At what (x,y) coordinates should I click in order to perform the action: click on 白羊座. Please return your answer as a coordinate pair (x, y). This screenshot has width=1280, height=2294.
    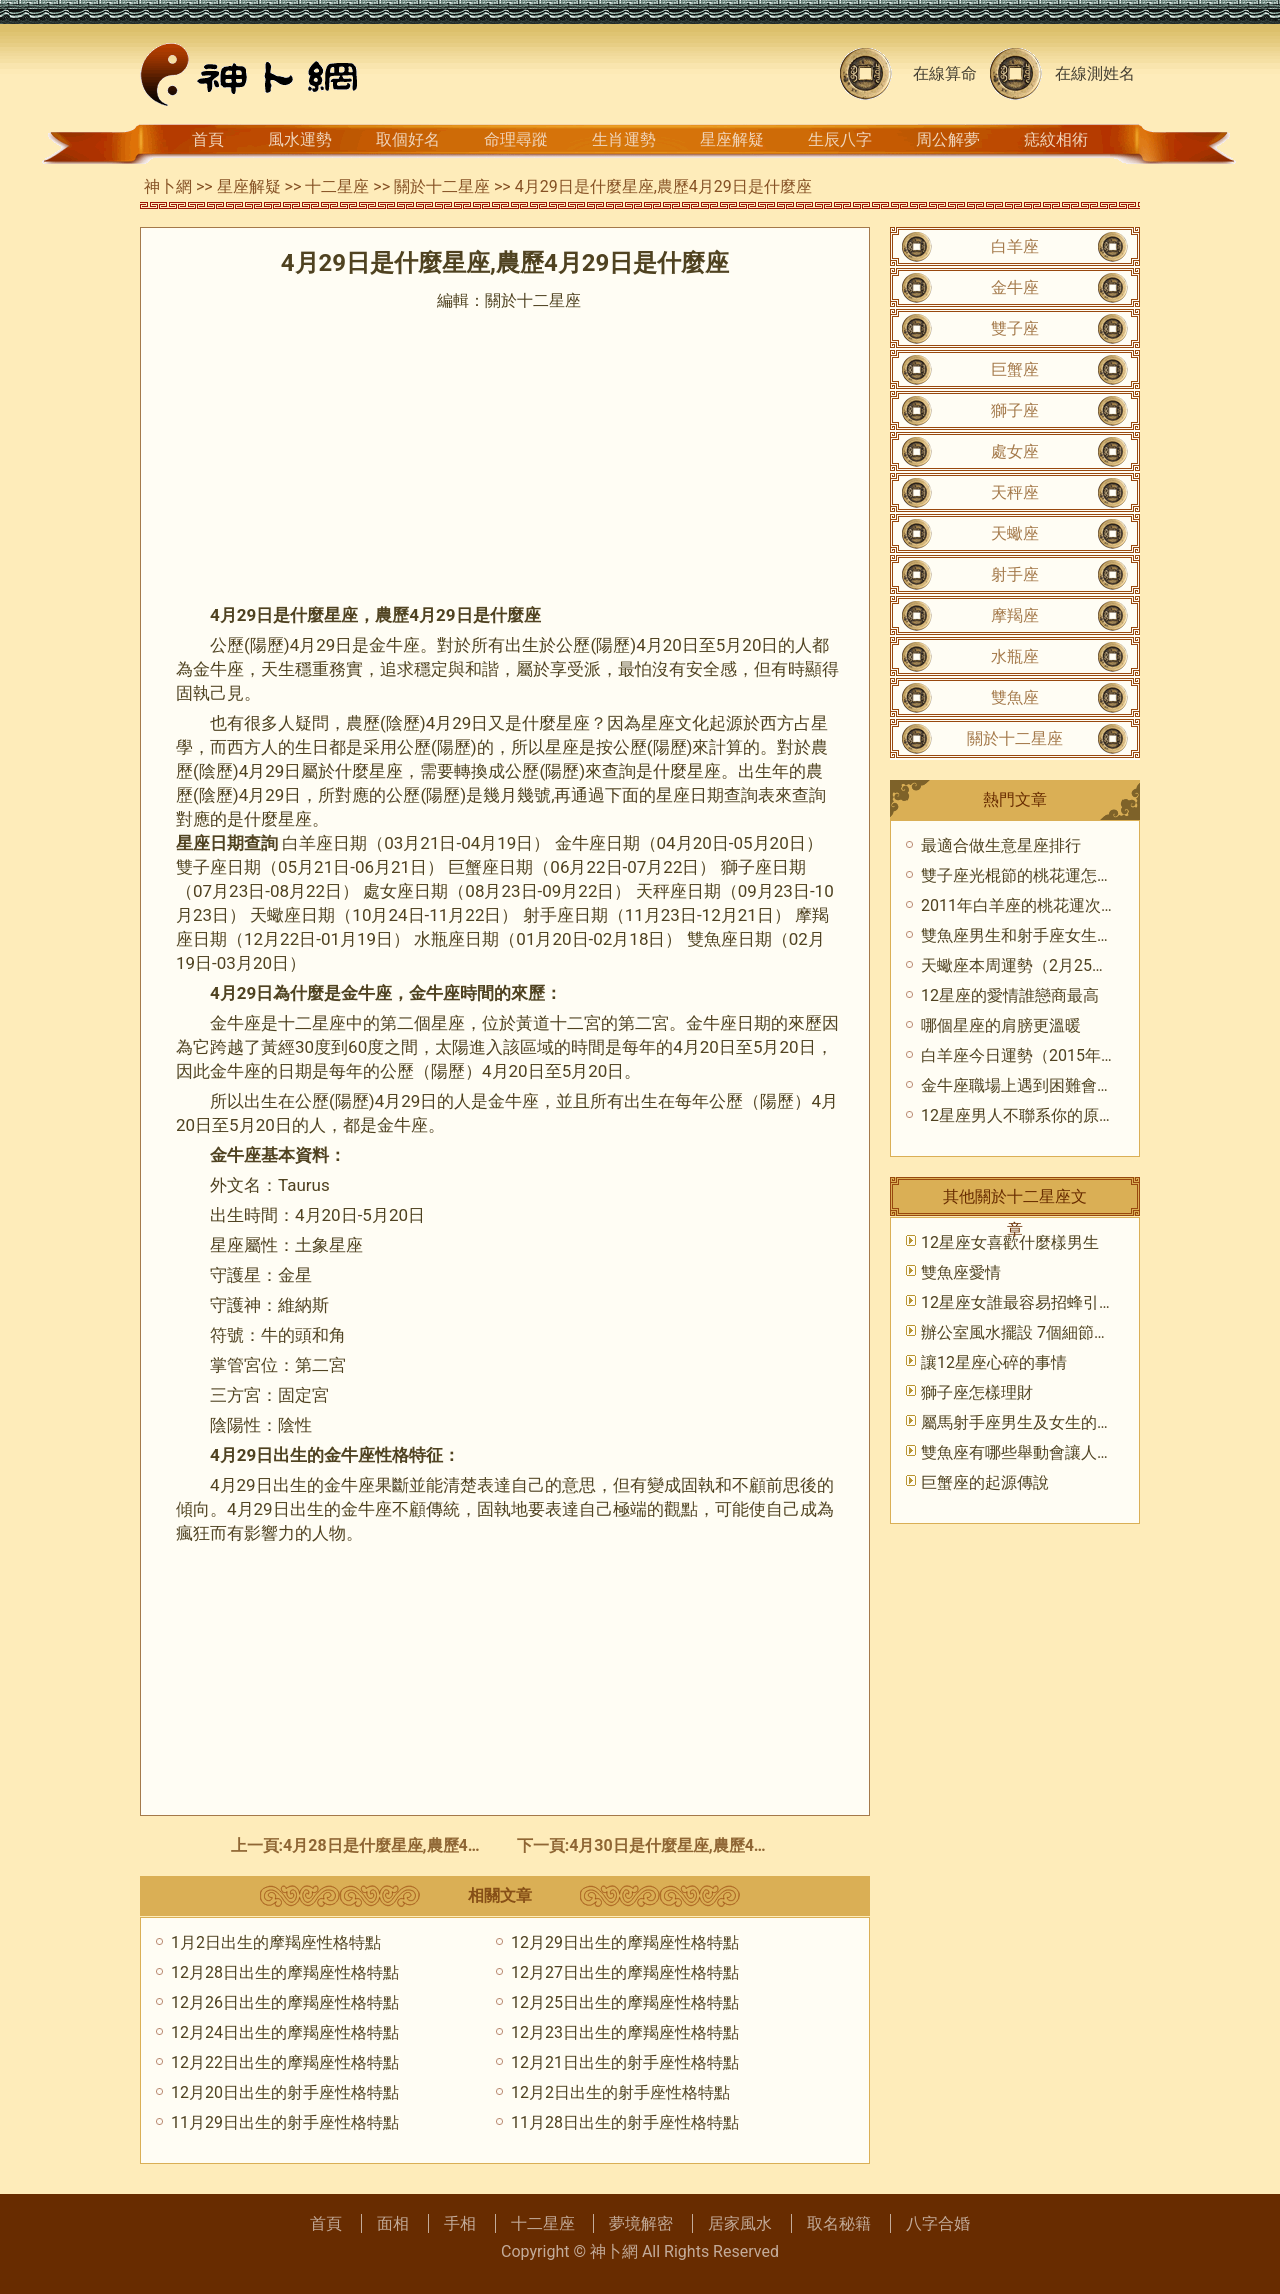
    Looking at the image, I should click on (1015, 246).